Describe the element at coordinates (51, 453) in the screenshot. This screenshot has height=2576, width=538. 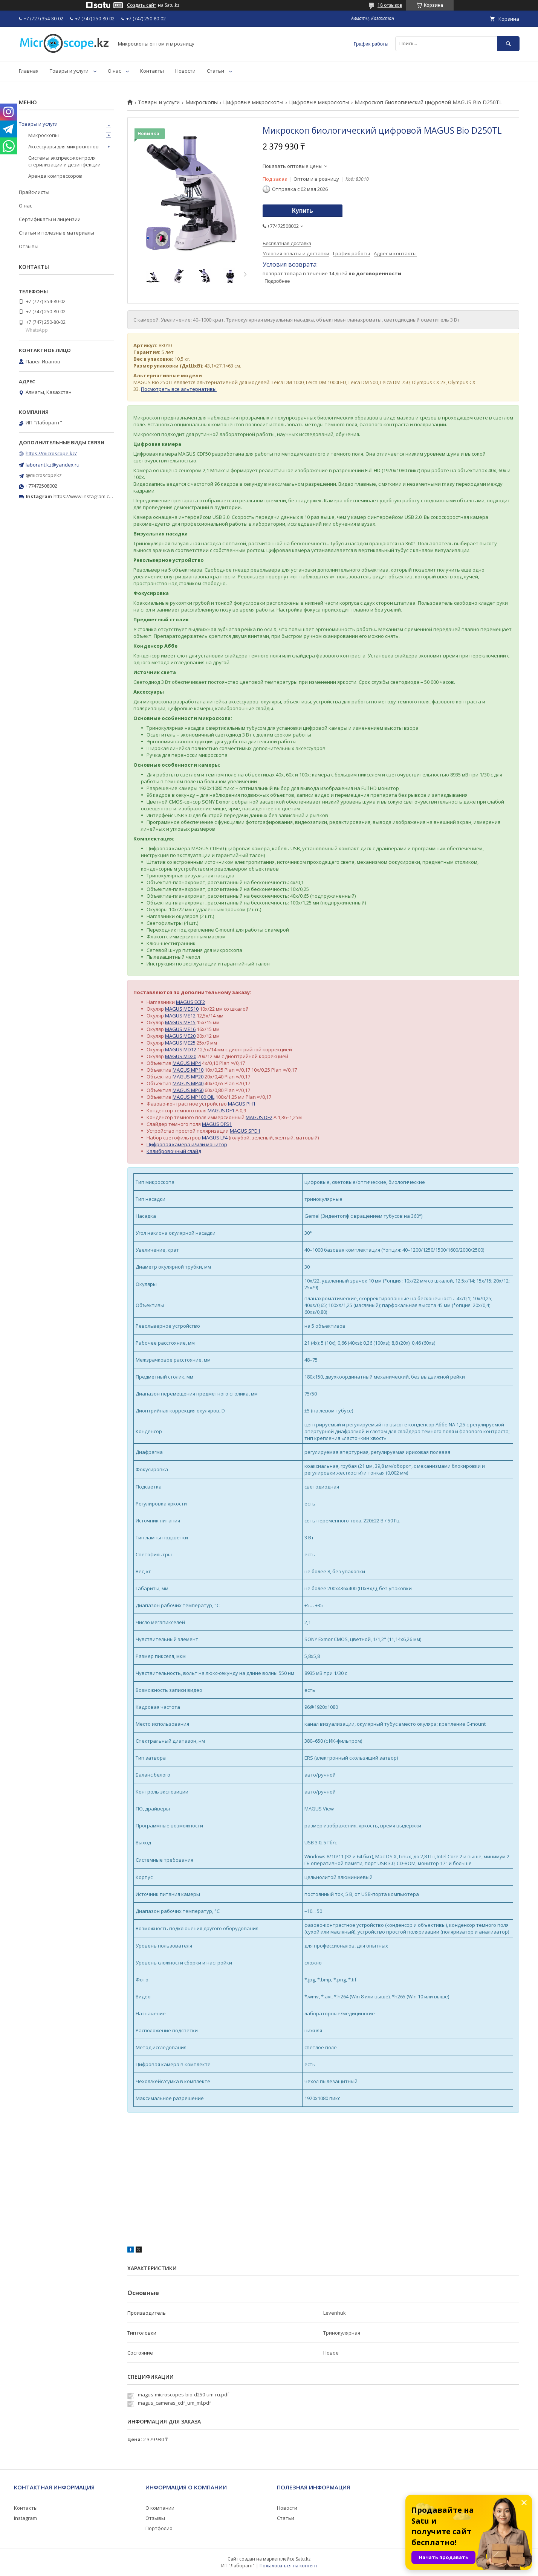
I see `https://microscope.kz/` at that location.